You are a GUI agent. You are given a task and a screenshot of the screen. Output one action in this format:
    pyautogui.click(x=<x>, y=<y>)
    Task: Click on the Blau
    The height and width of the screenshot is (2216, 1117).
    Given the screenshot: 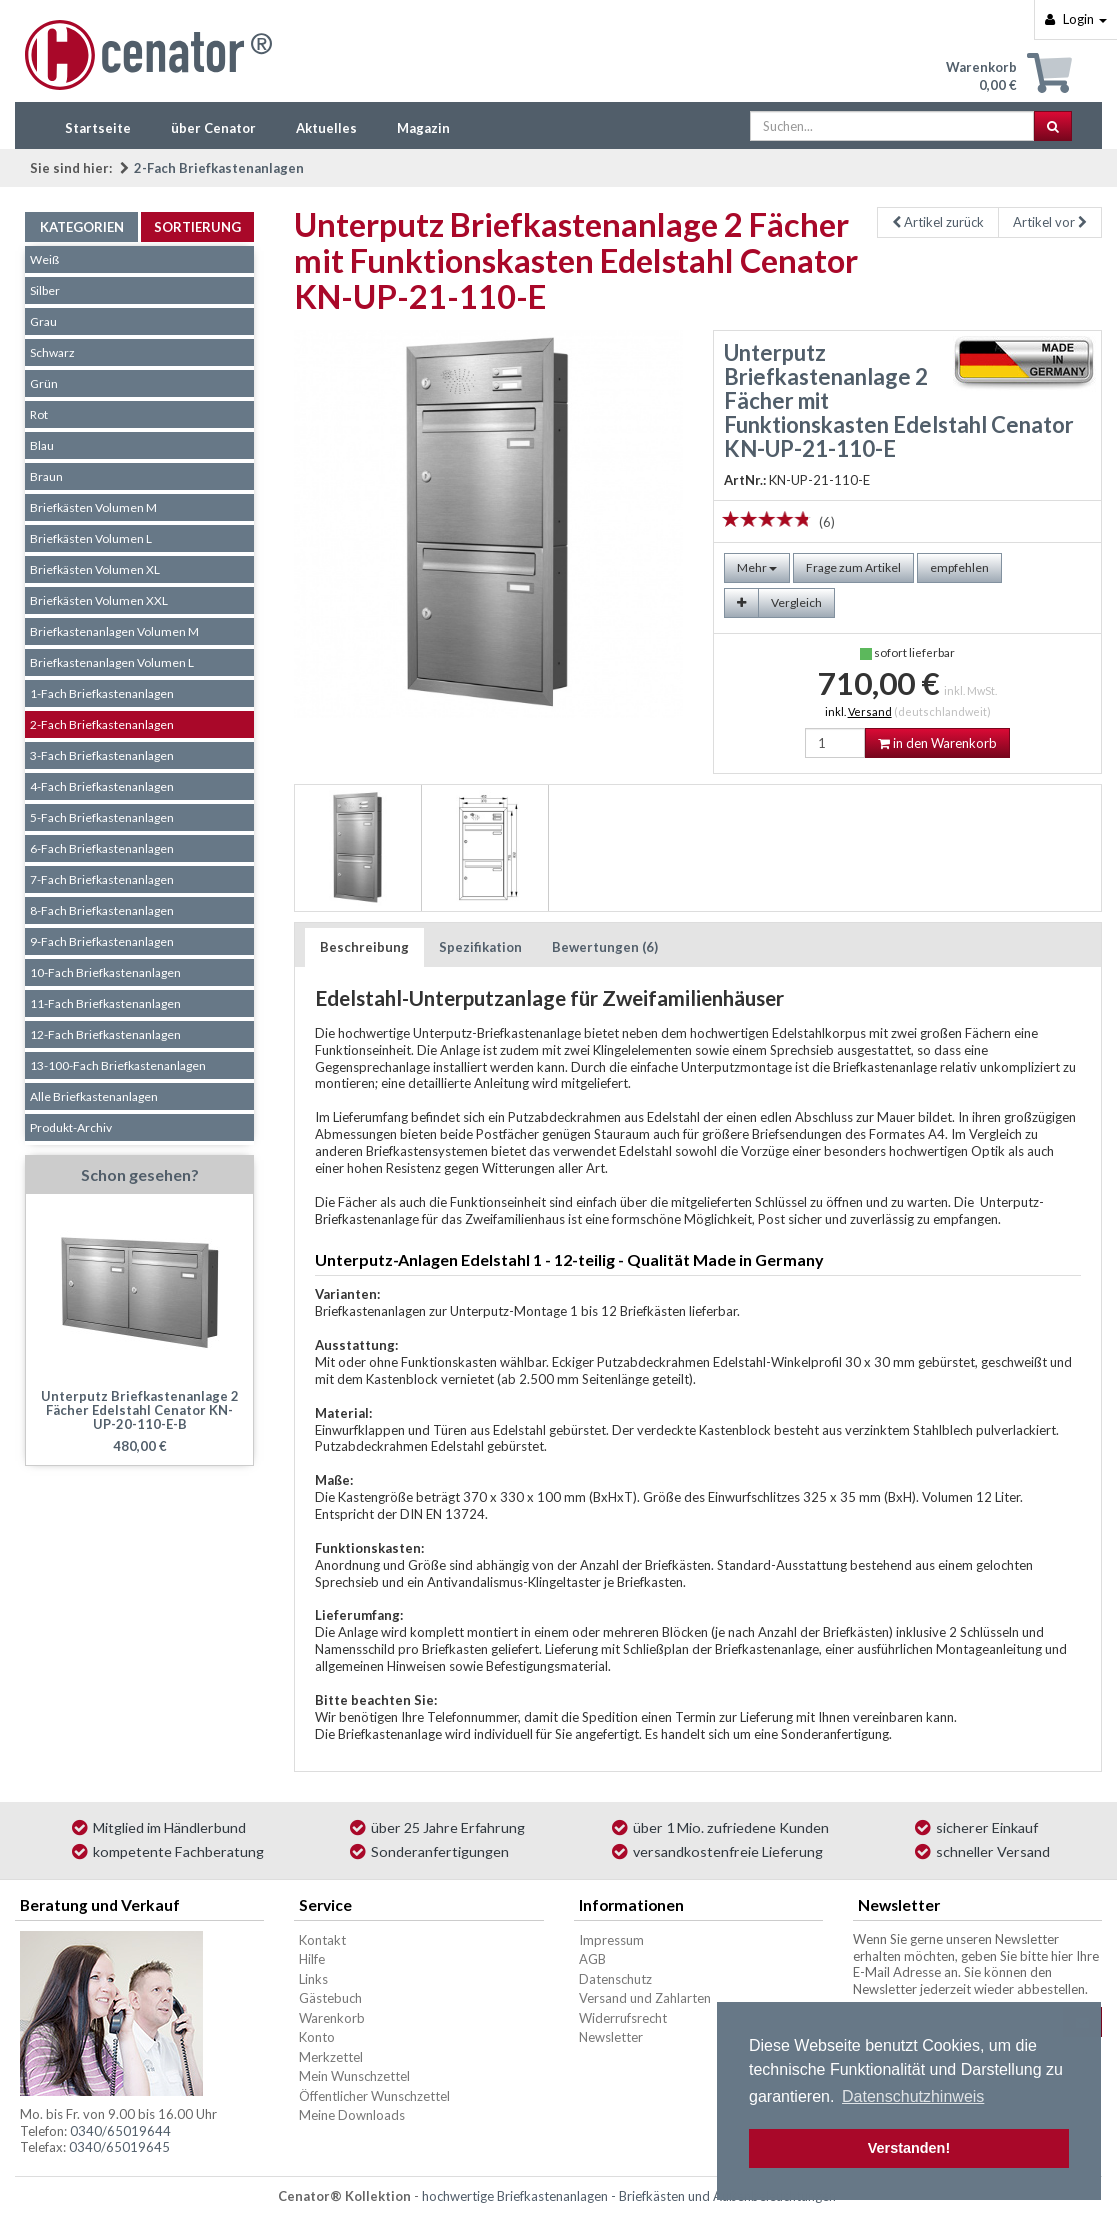 What is the action you would take?
    pyautogui.click(x=42, y=445)
    